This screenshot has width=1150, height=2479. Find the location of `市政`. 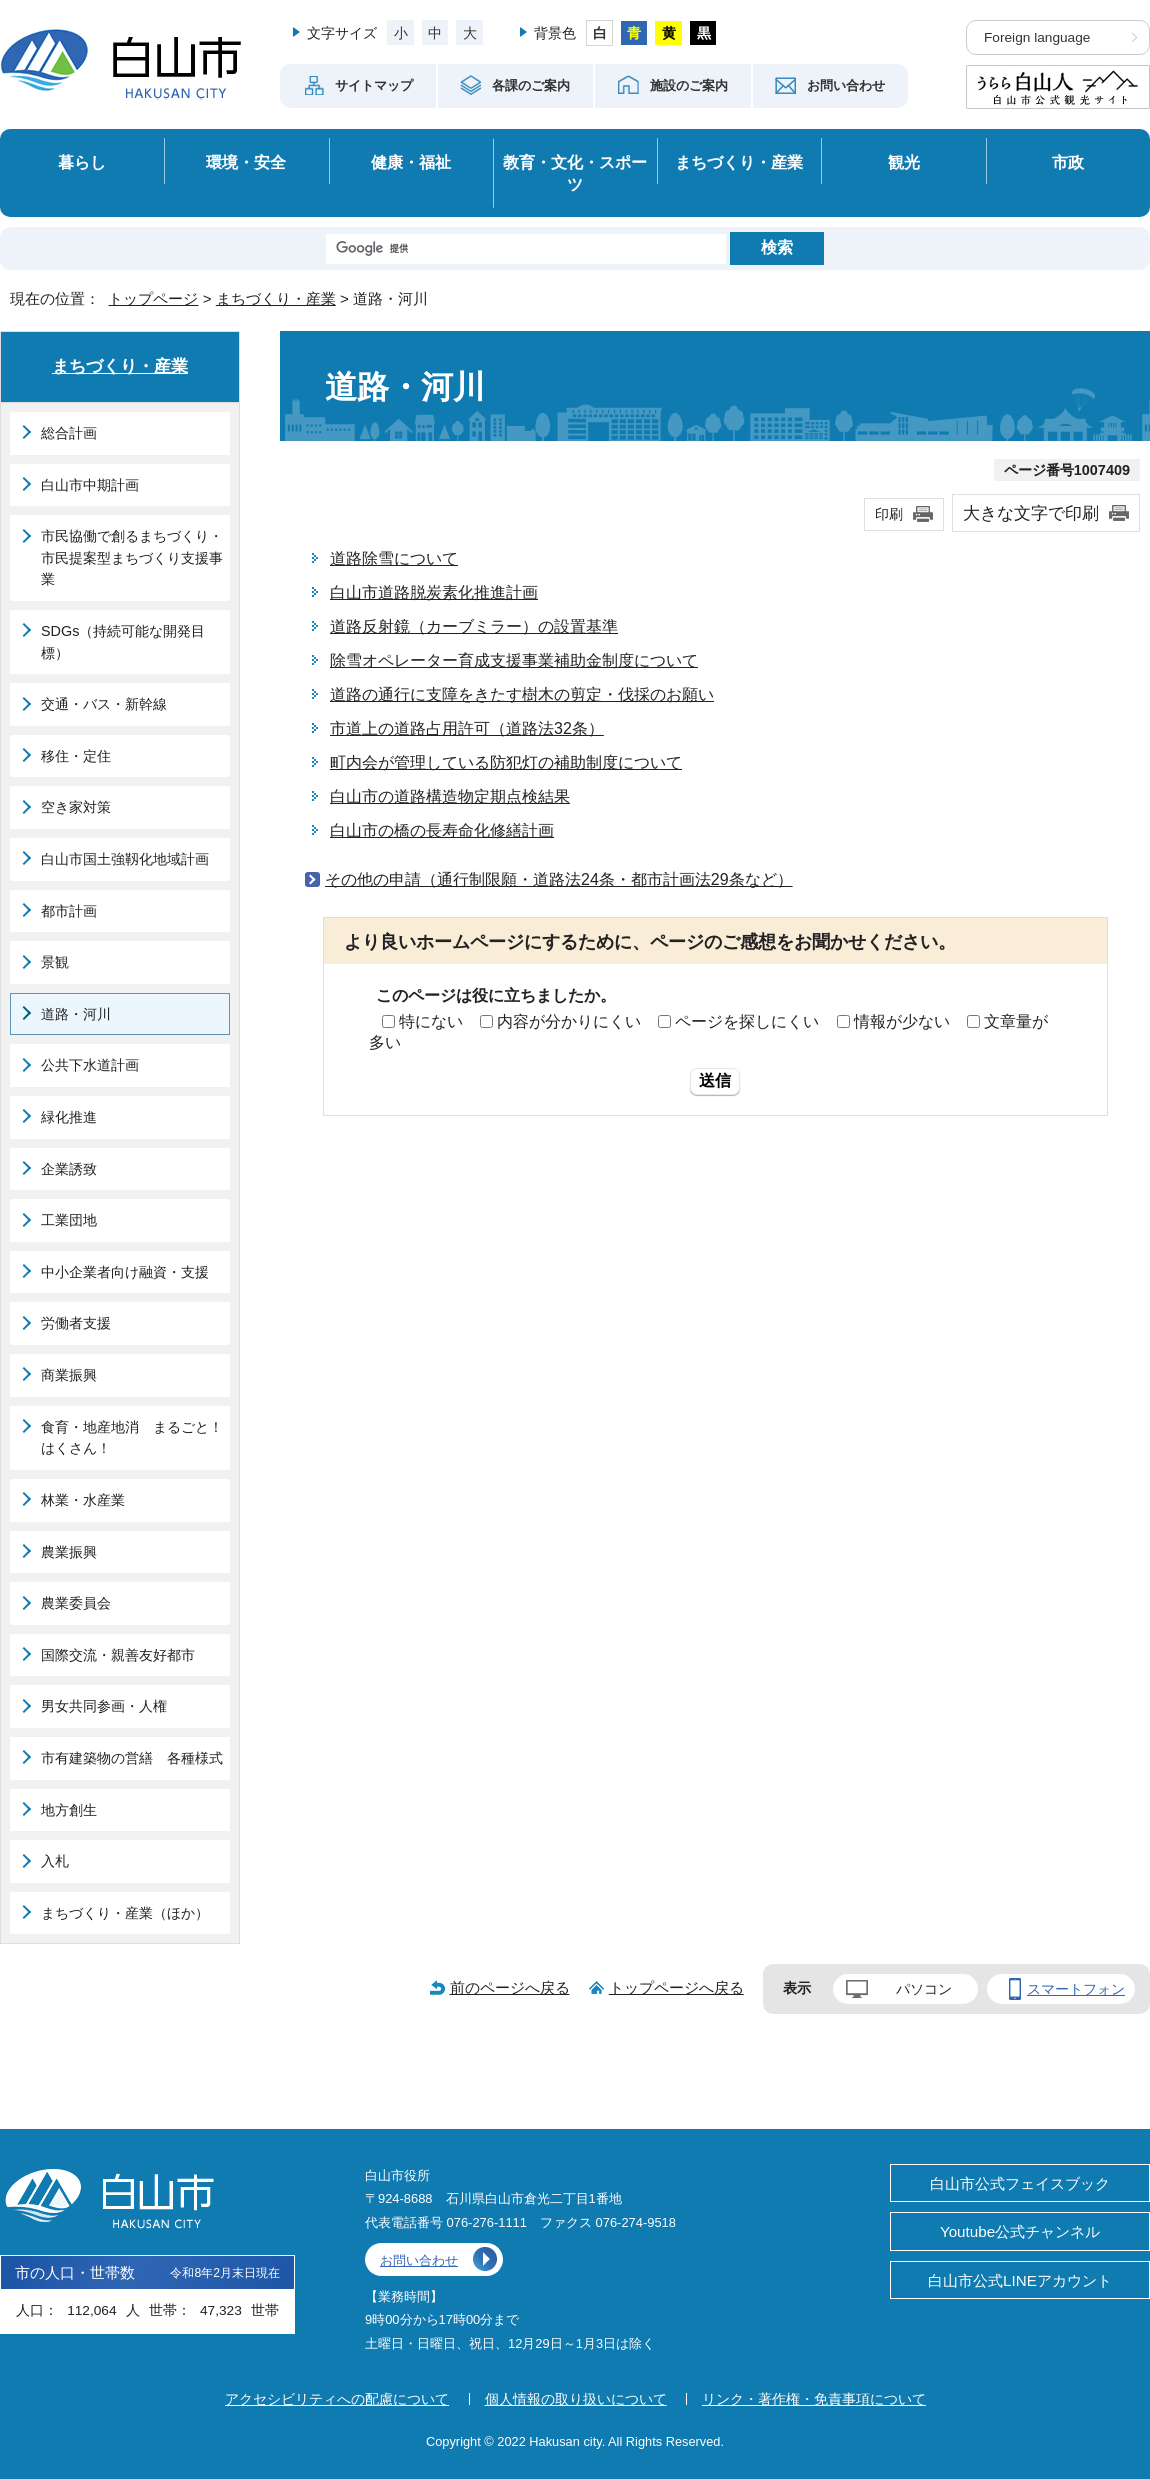

市政 is located at coordinates (1068, 162).